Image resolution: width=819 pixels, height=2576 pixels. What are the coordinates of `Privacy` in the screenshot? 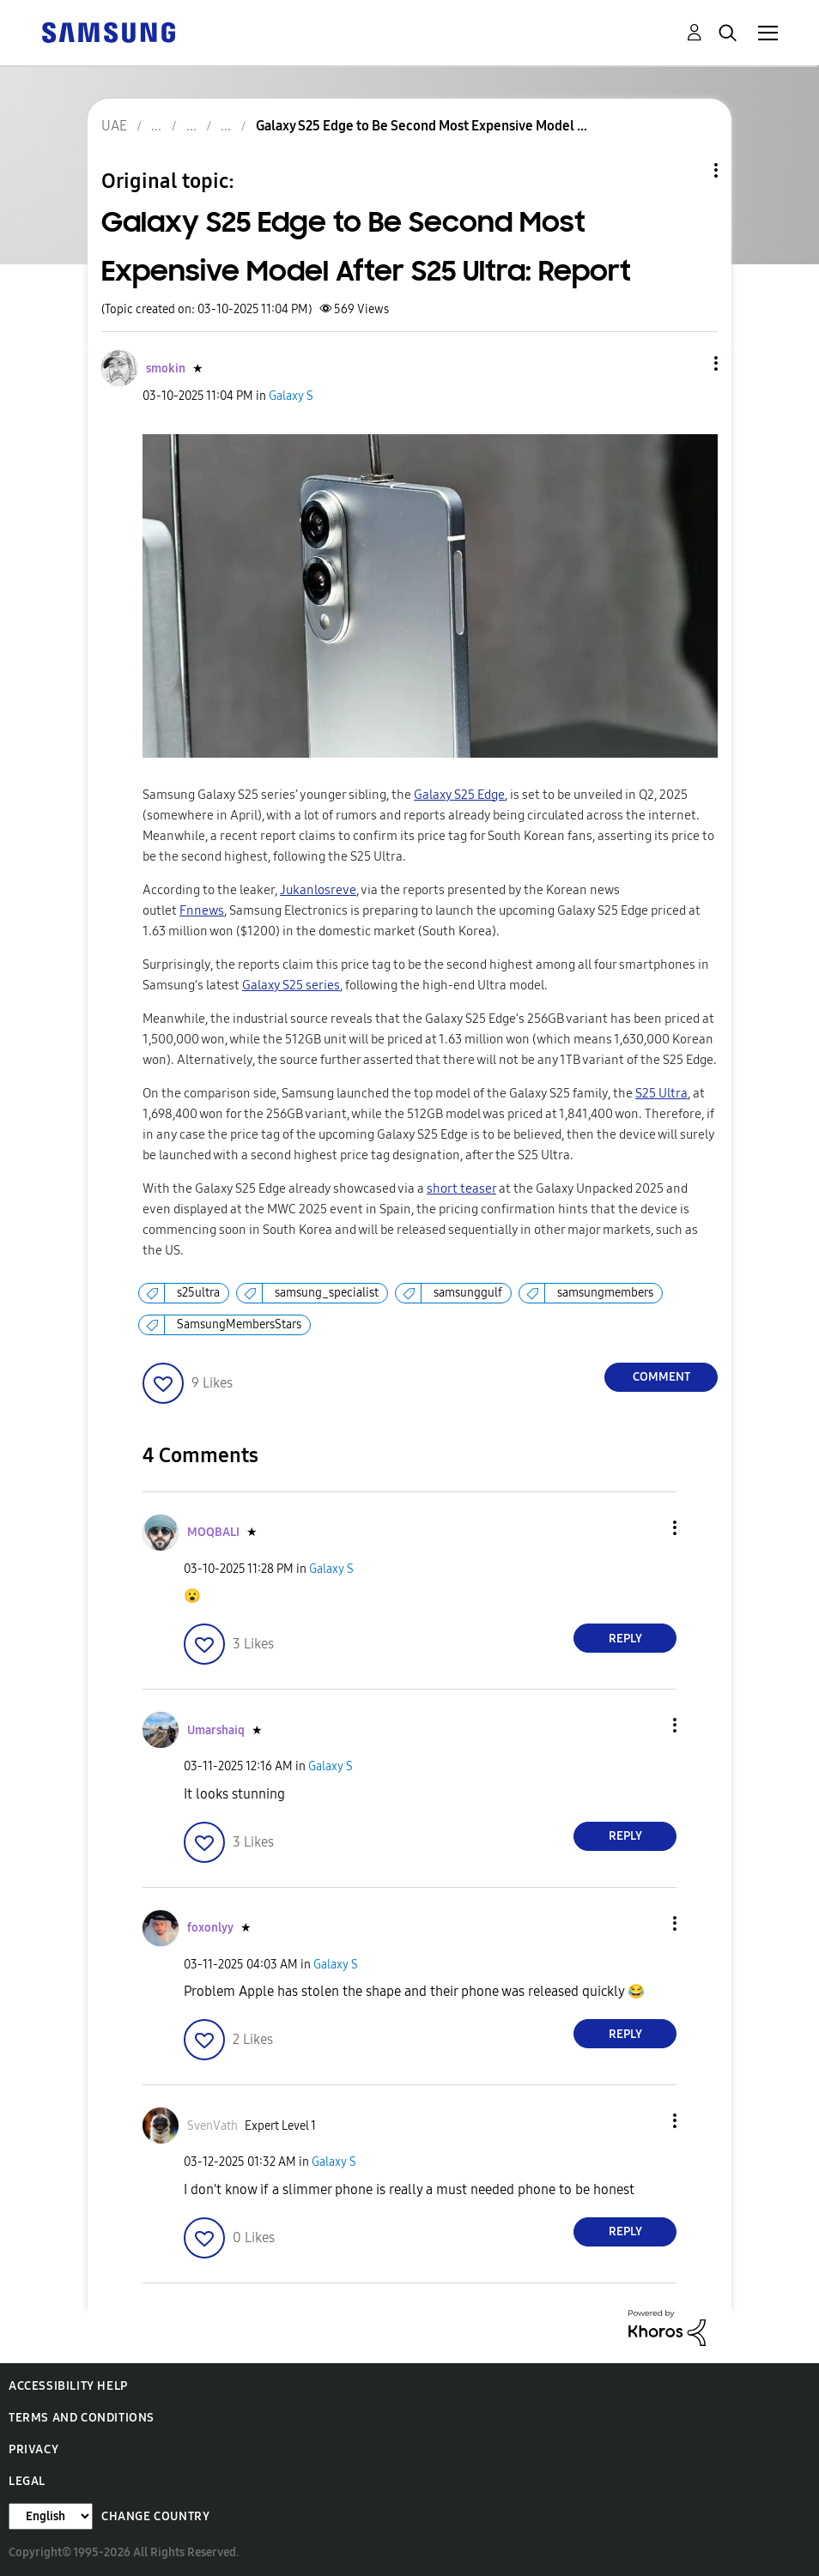 It's located at (33, 2449).